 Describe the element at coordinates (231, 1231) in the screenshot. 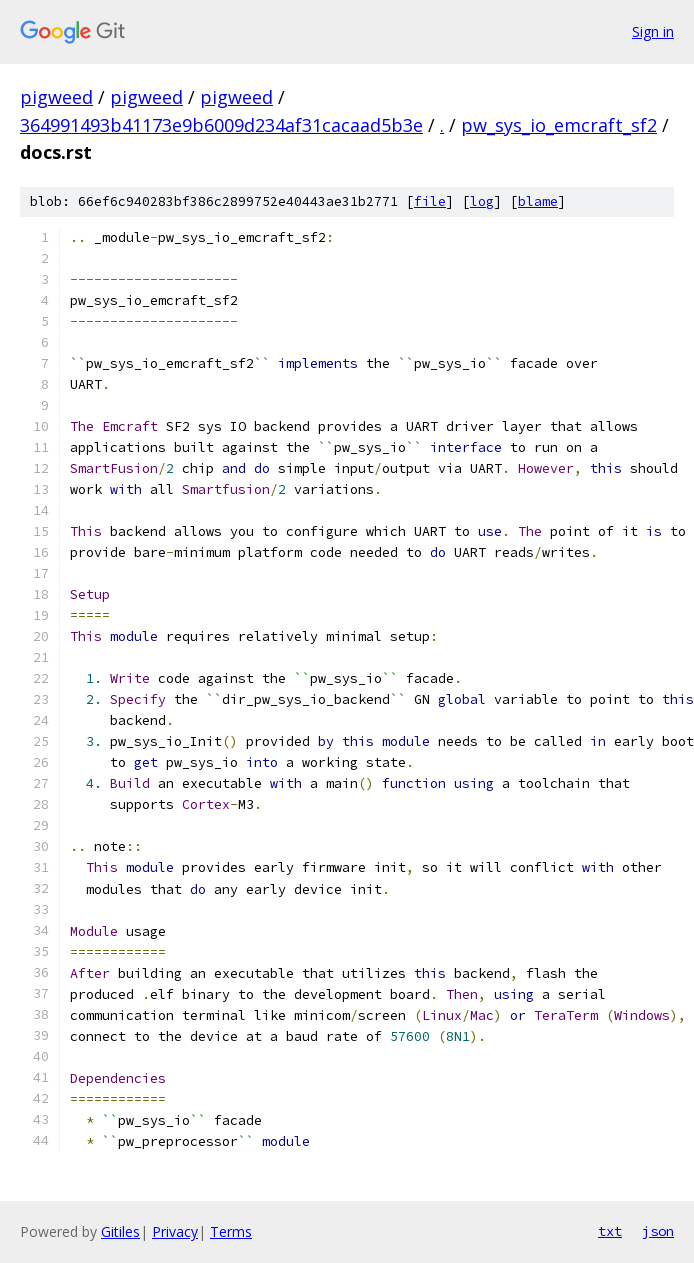

I see `Terms` at that location.